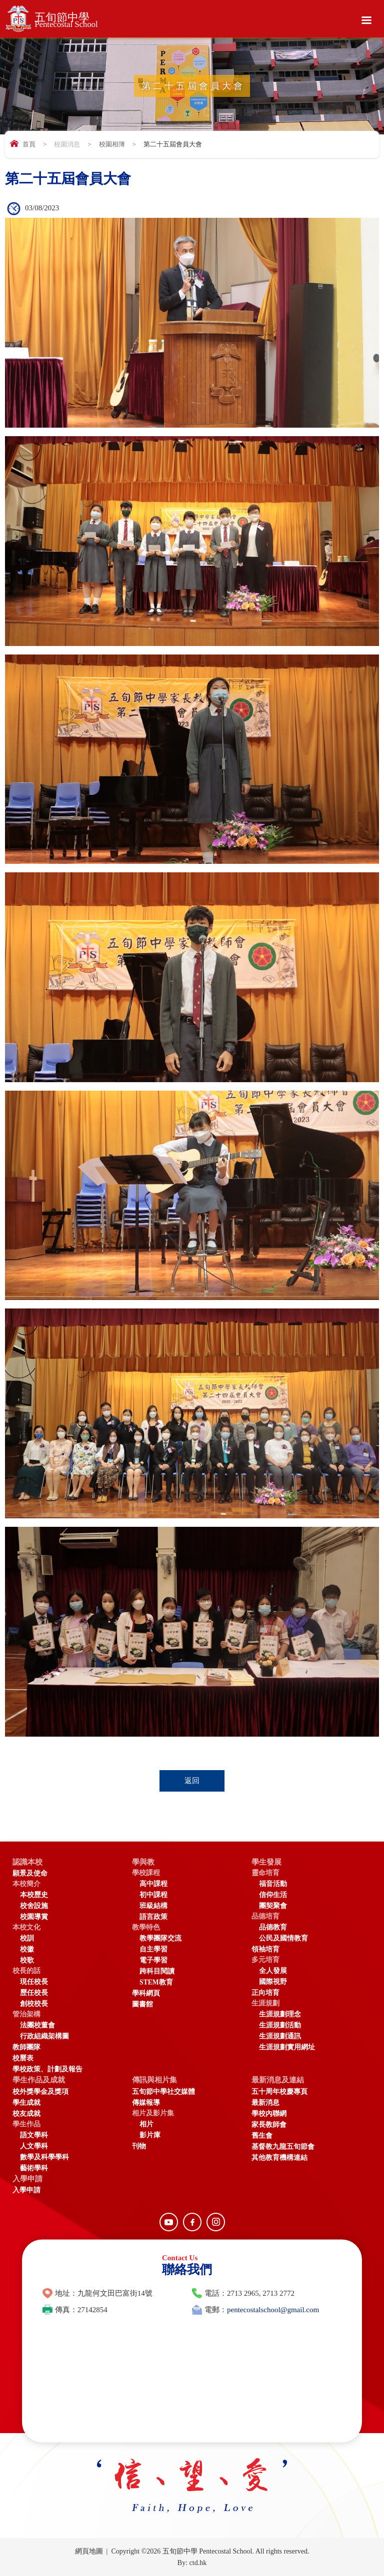 This screenshot has width=384, height=2576. Describe the element at coordinates (283, 1938) in the screenshot. I see `公民及國情教育` at that location.